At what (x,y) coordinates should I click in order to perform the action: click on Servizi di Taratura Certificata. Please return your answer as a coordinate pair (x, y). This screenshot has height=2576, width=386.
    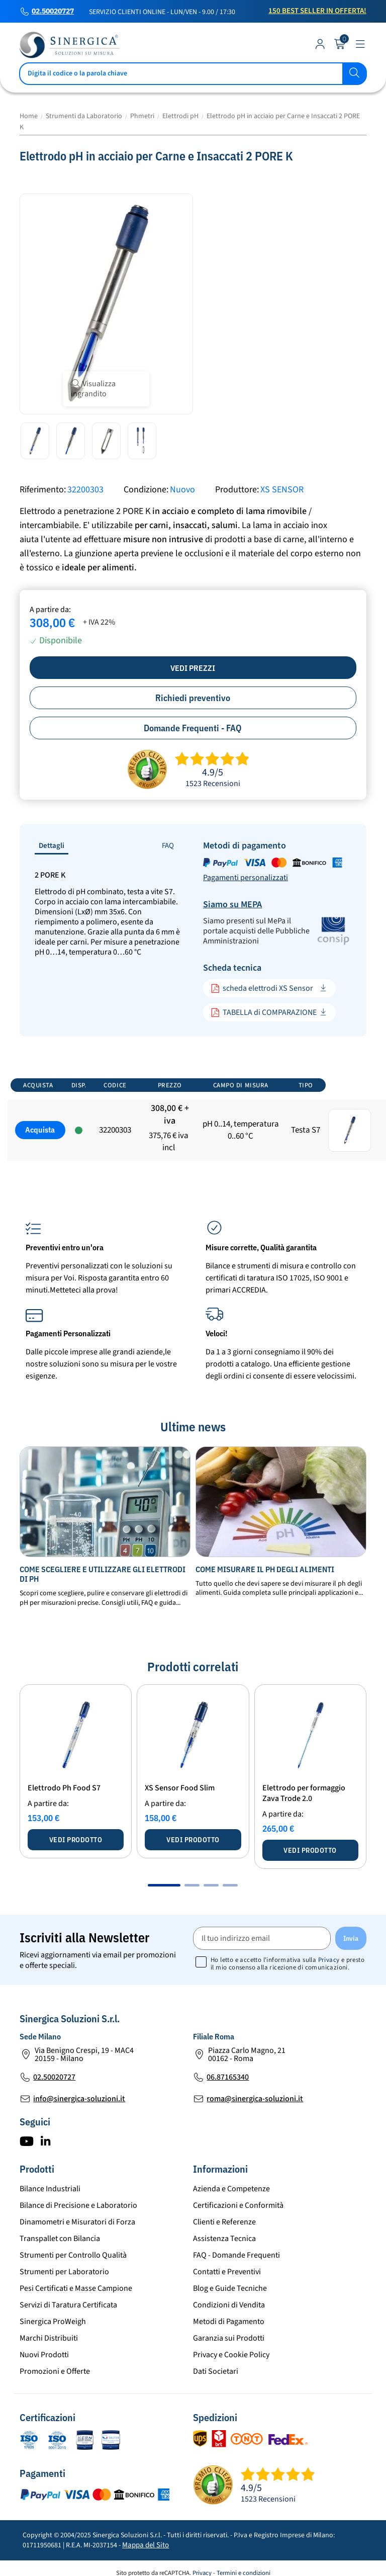
    Looking at the image, I should click on (68, 2304).